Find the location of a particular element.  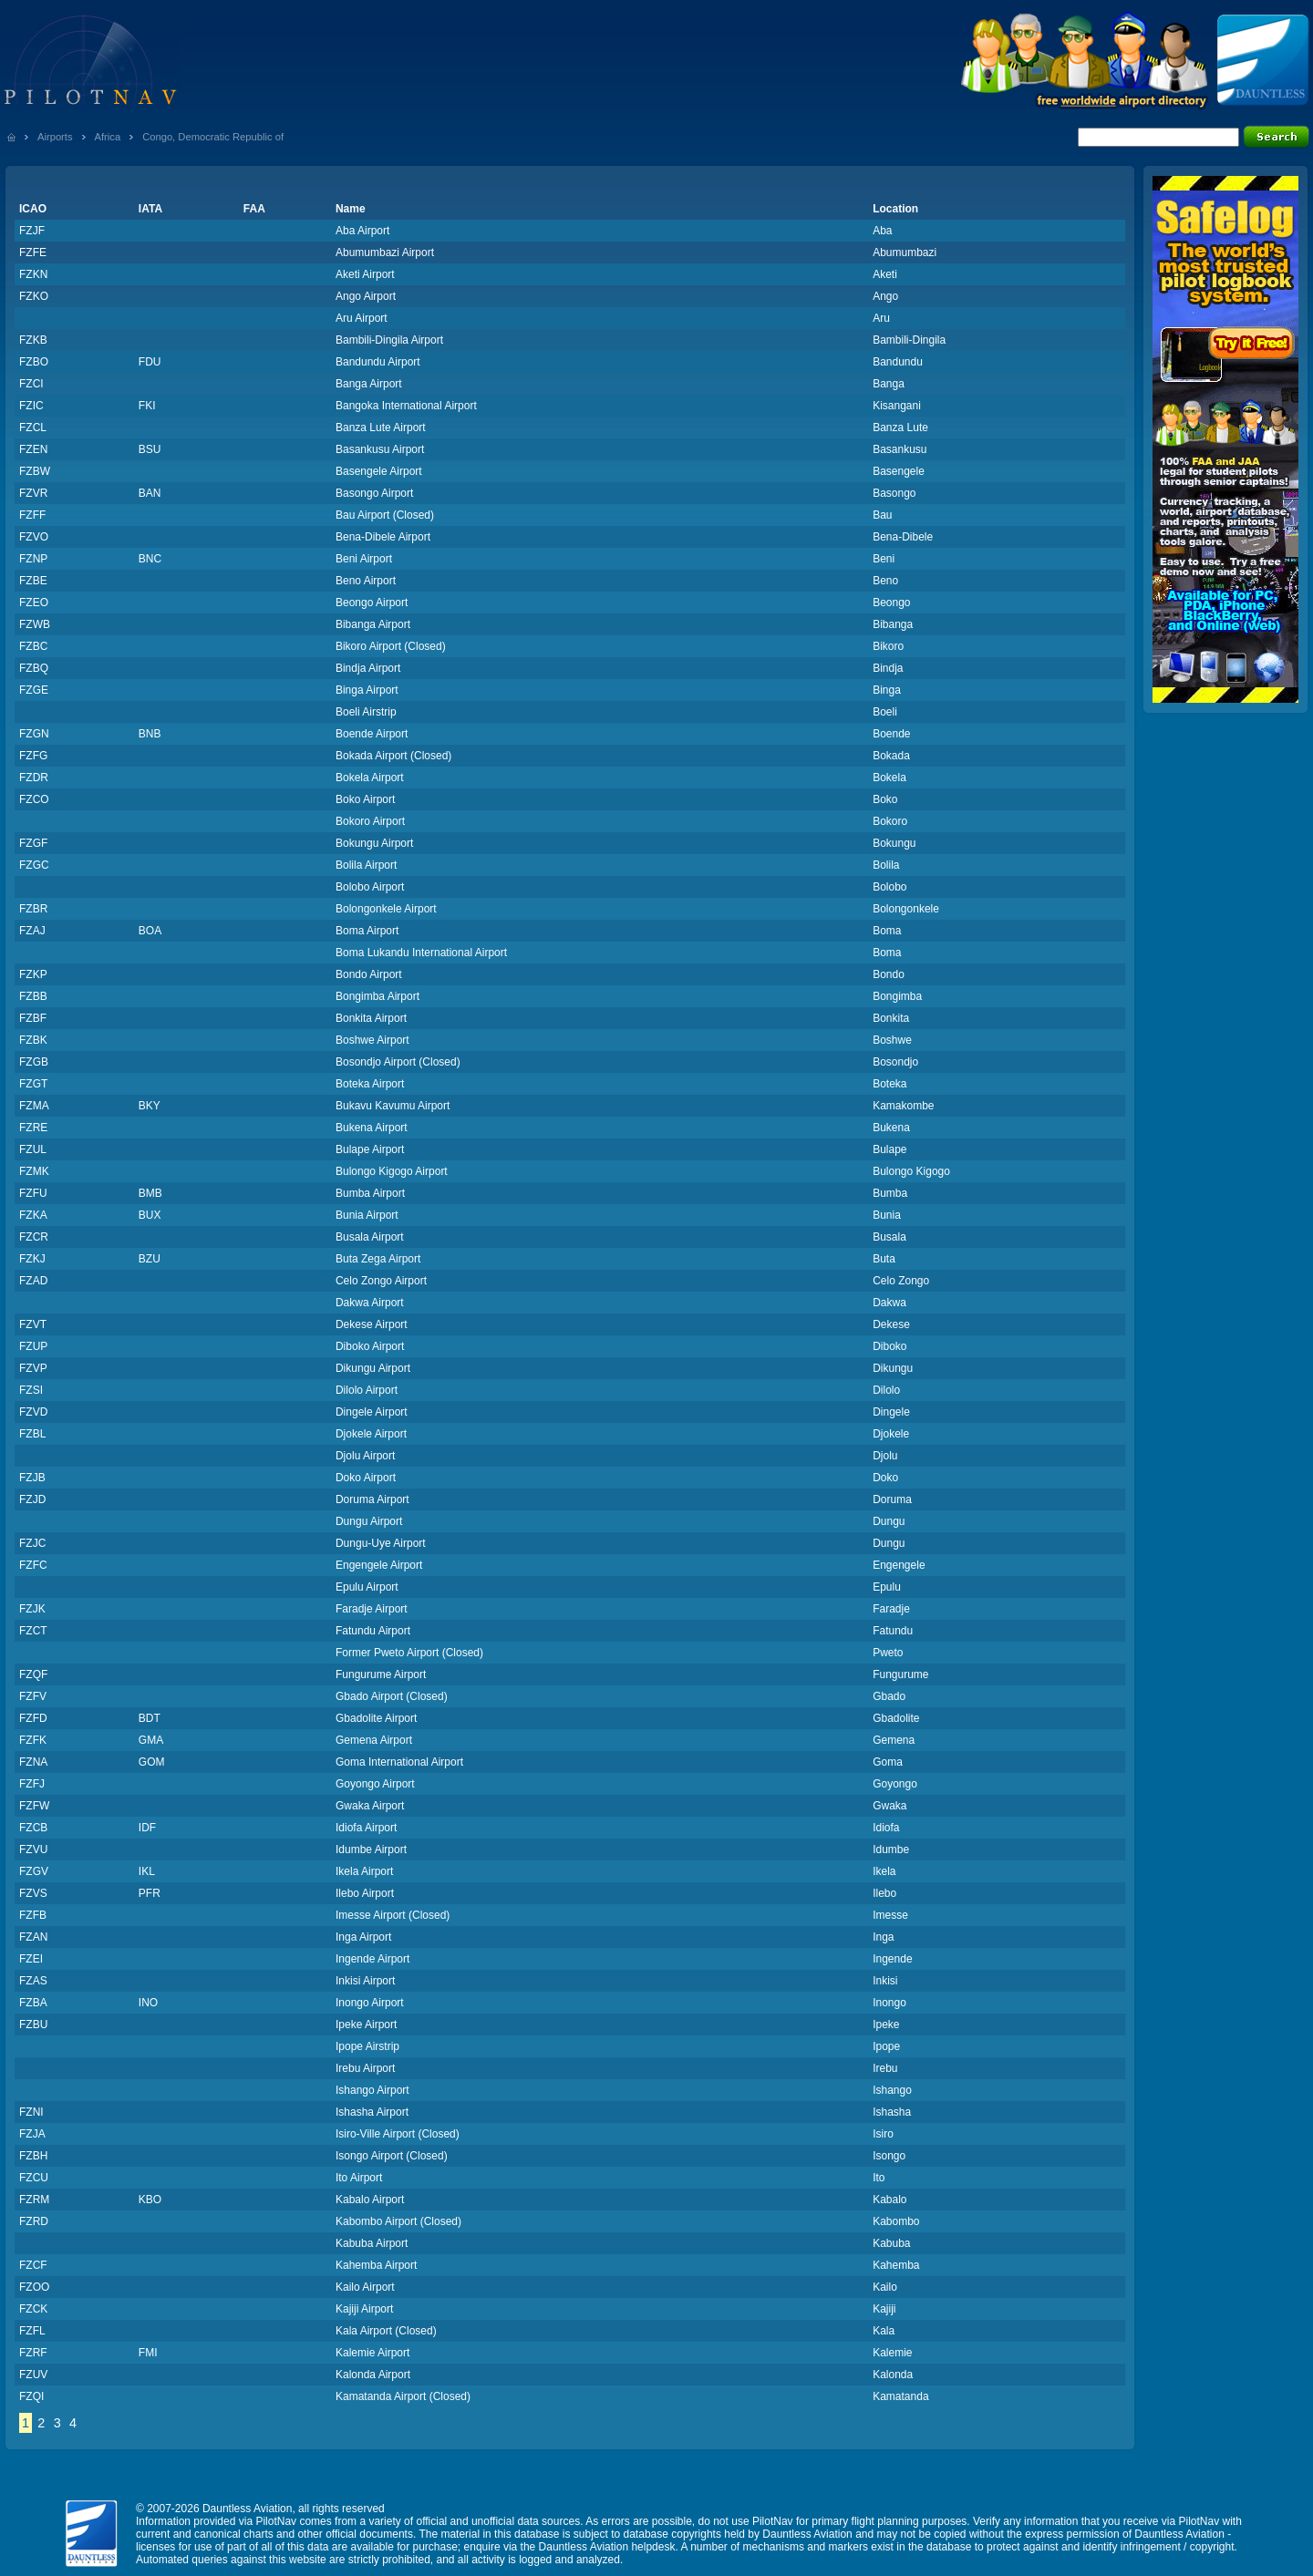

Fatundu Airport is located at coordinates (373, 1630).